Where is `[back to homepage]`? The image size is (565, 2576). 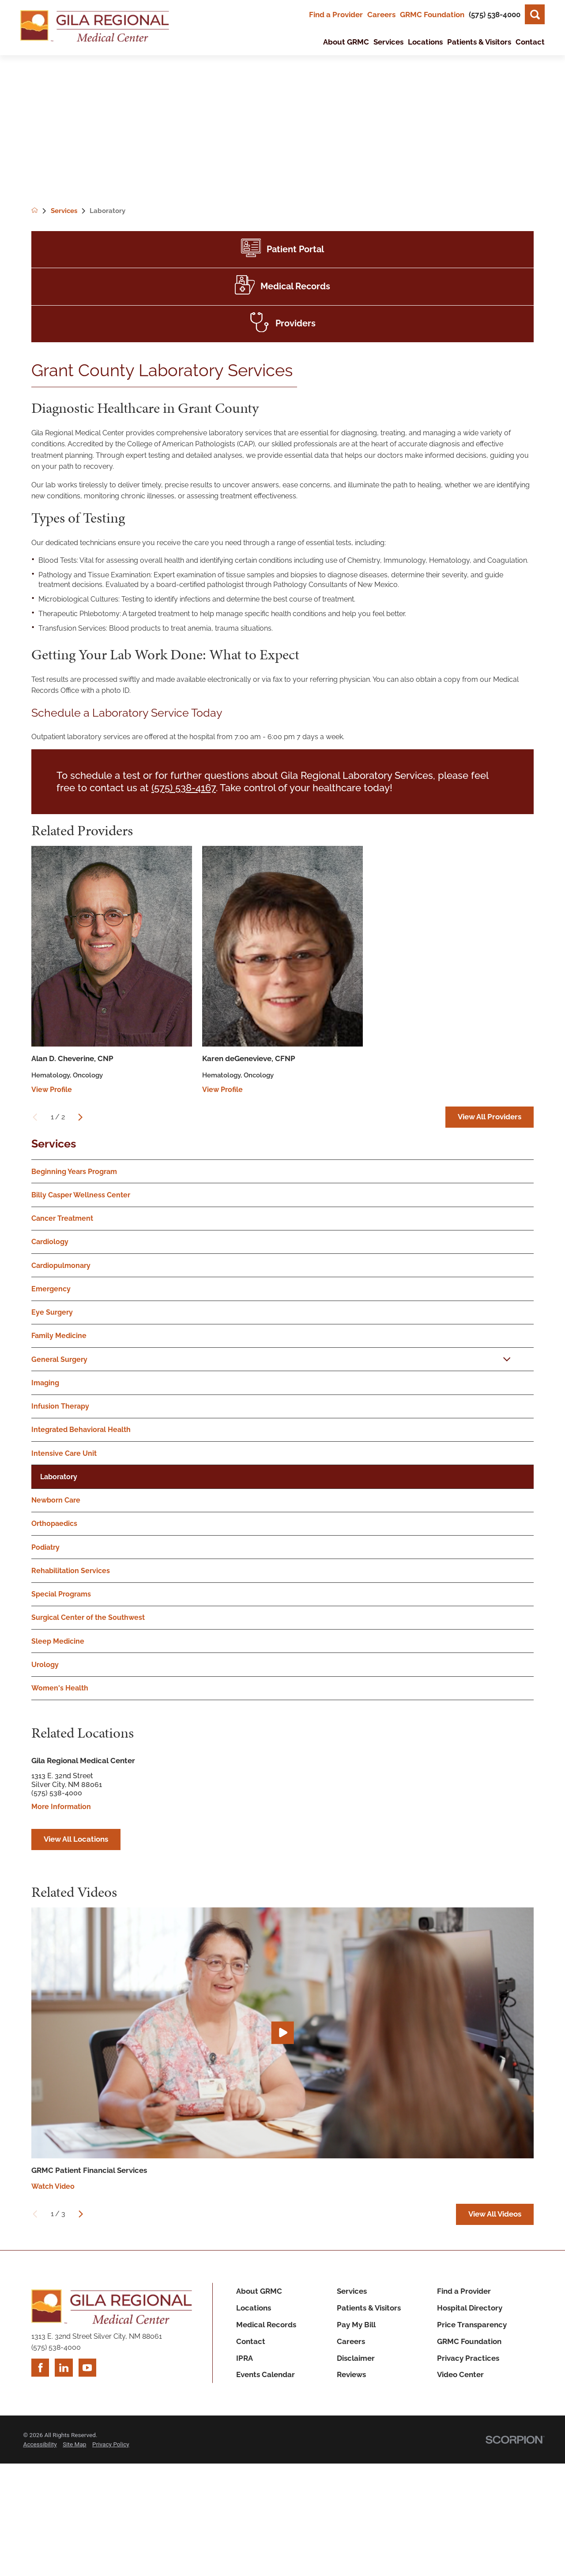
[back to homepage] is located at coordinates (41, 211).